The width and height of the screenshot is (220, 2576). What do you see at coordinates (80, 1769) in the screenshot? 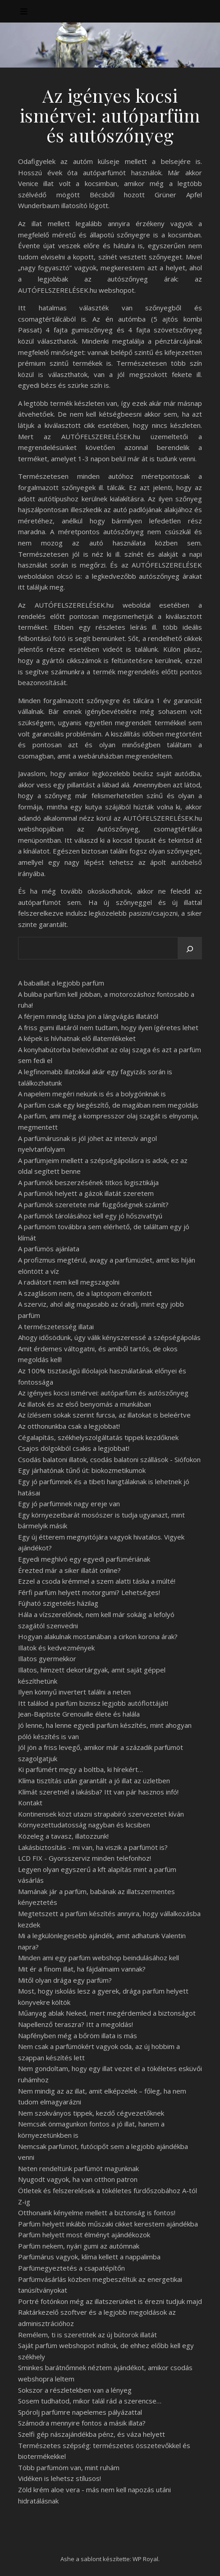
I see `Ki parfümért megy a boltba, ki hírekért…` at bounding box center [80, 1769].